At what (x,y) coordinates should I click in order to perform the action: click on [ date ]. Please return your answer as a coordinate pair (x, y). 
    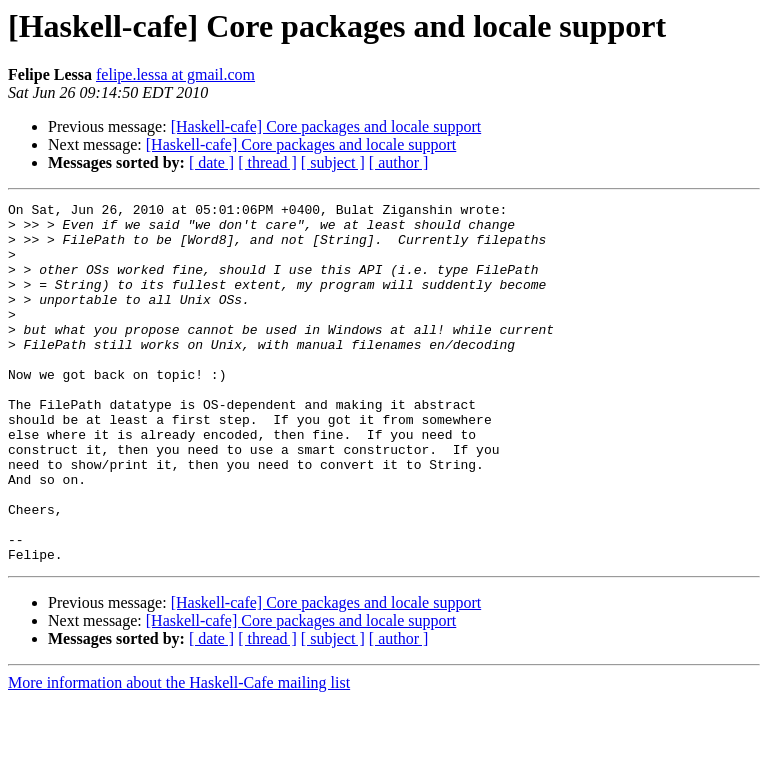
    Looking at the image, I should click on (211, 162).